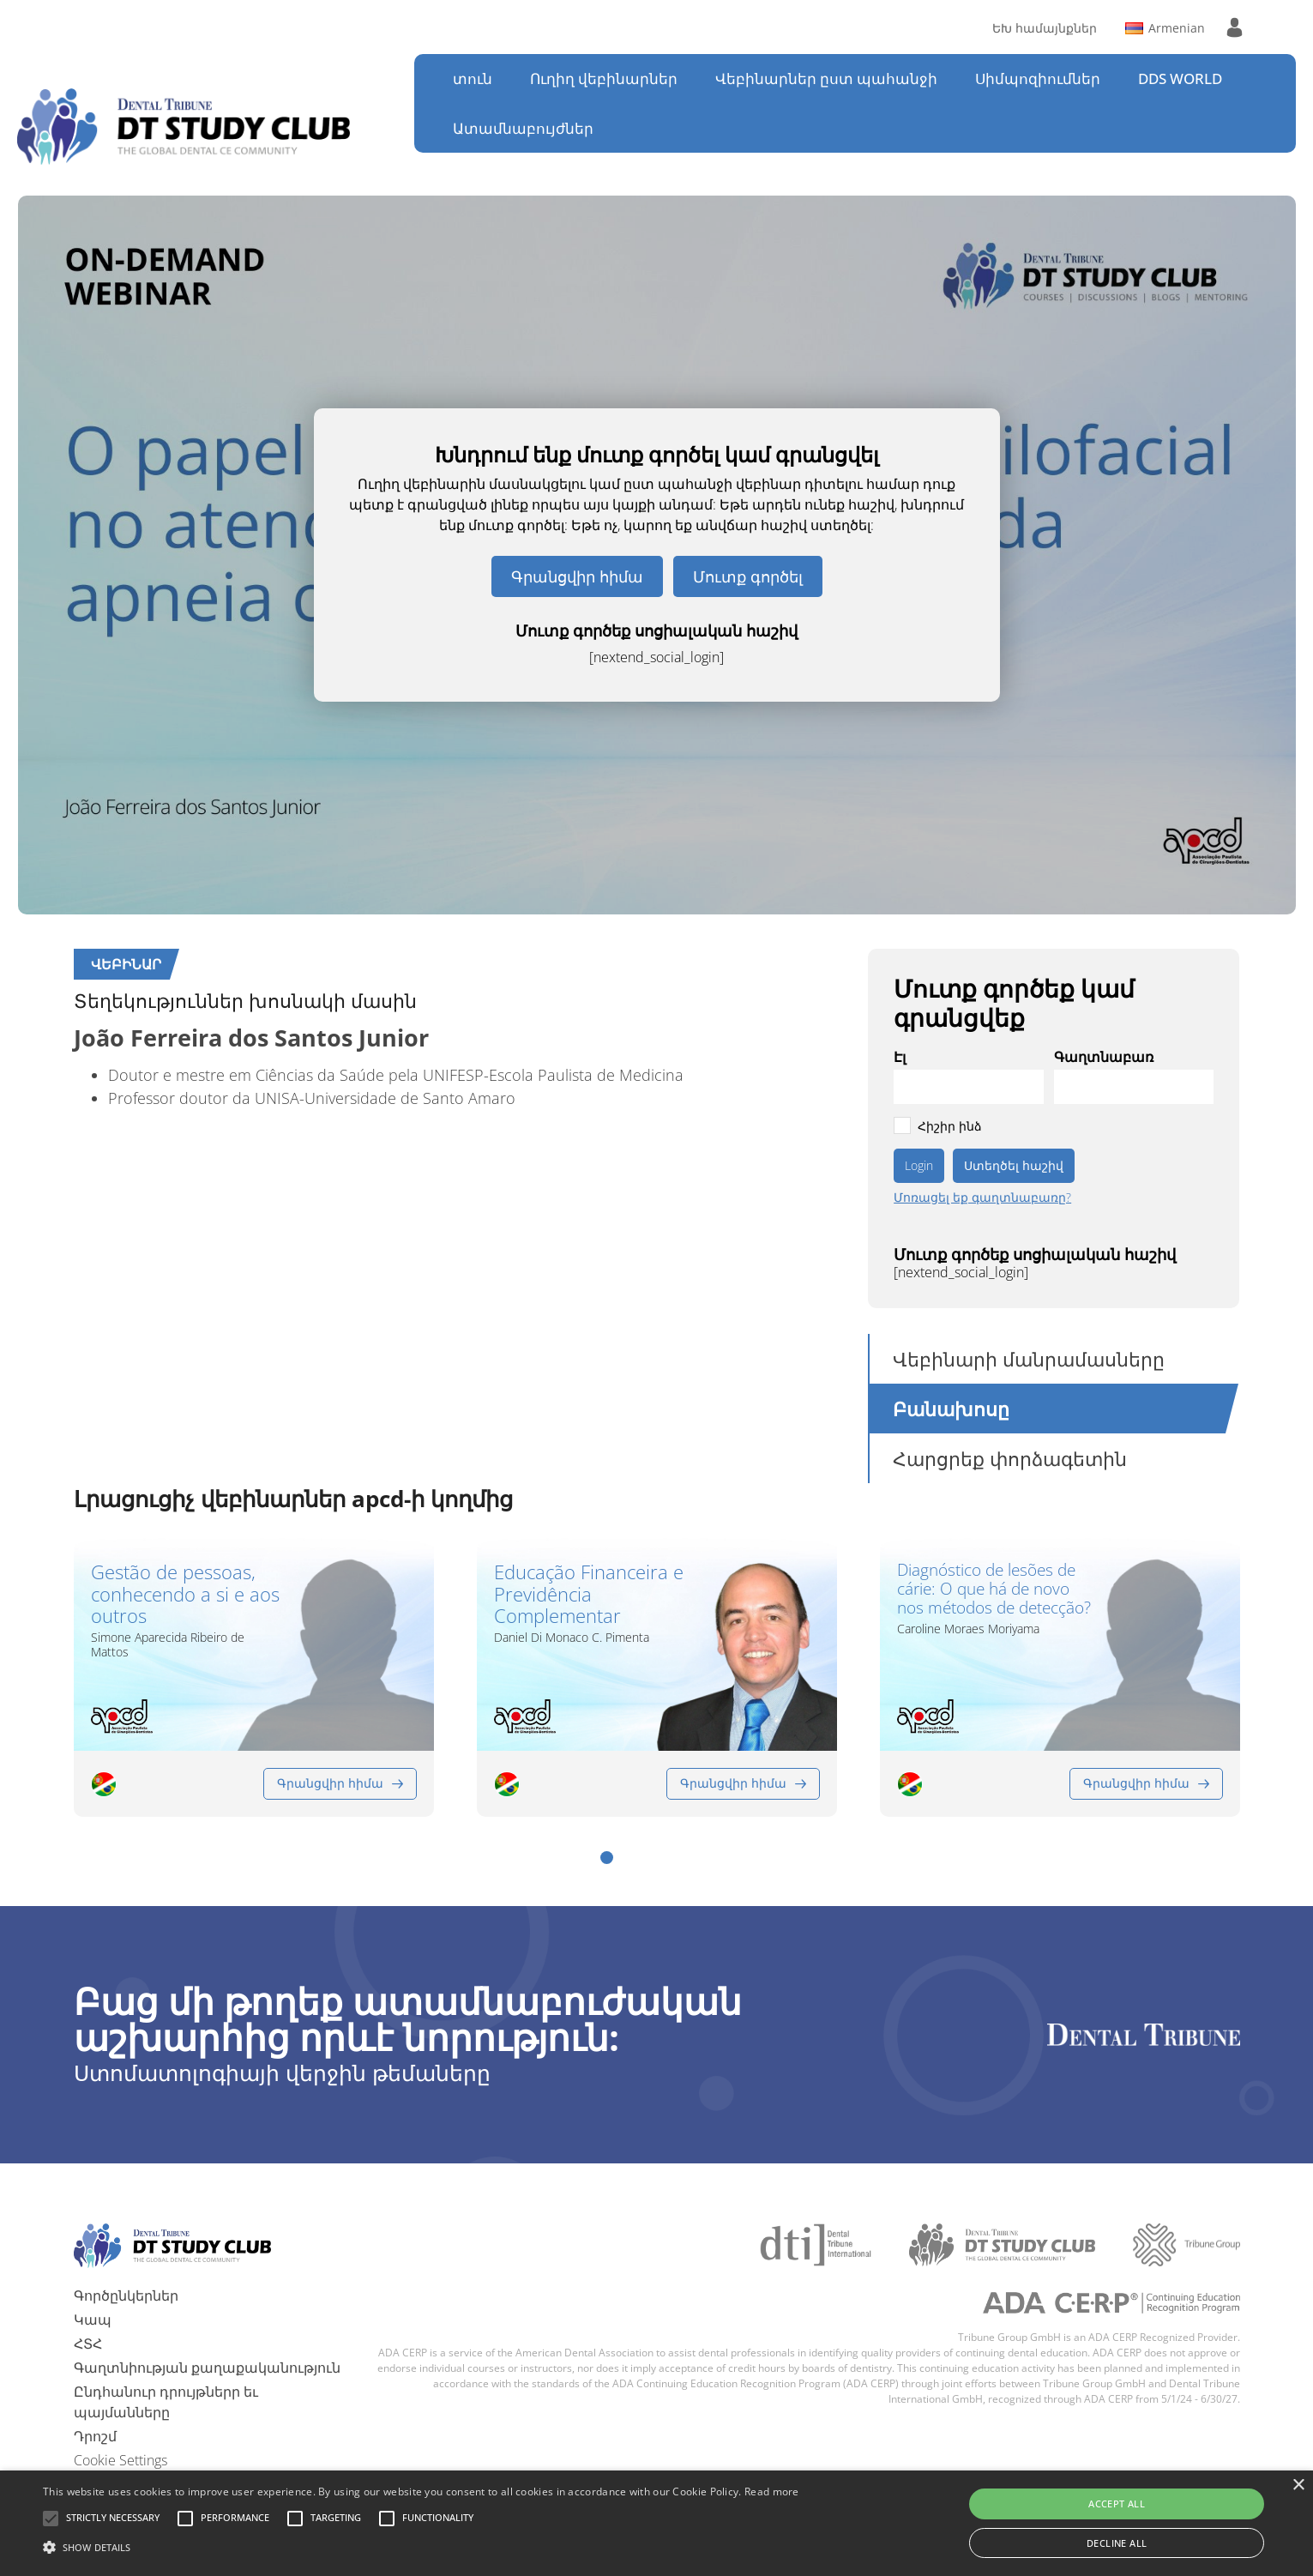 This screenshot has height=2576, width=1313. I want to click on Diagnóstico de lesões de cárie: O que há de novo nos métodos de detecção?, so click(994, 1589).